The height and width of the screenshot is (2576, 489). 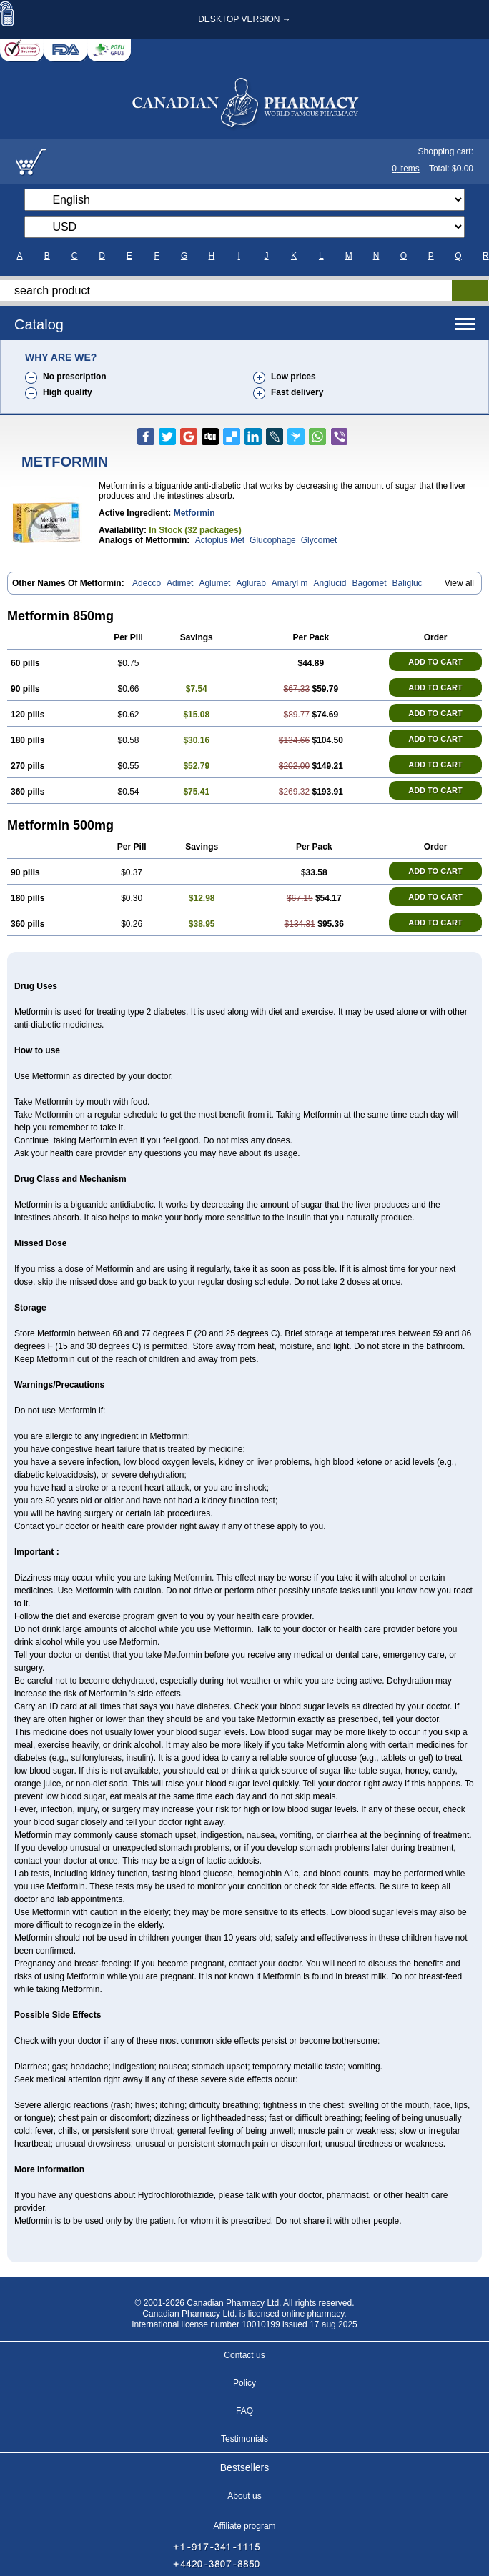 What do you see at coordinates (194, 513) in the screenshot?
I see `metformin` at bounding box center [194, 513].